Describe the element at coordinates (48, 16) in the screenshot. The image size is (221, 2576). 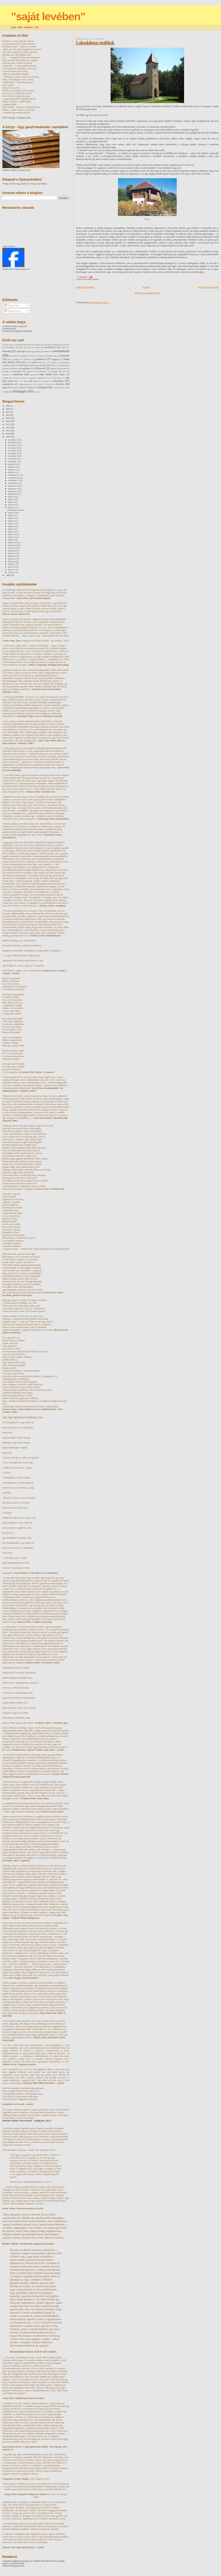
I see `"saját levében"` at that location.